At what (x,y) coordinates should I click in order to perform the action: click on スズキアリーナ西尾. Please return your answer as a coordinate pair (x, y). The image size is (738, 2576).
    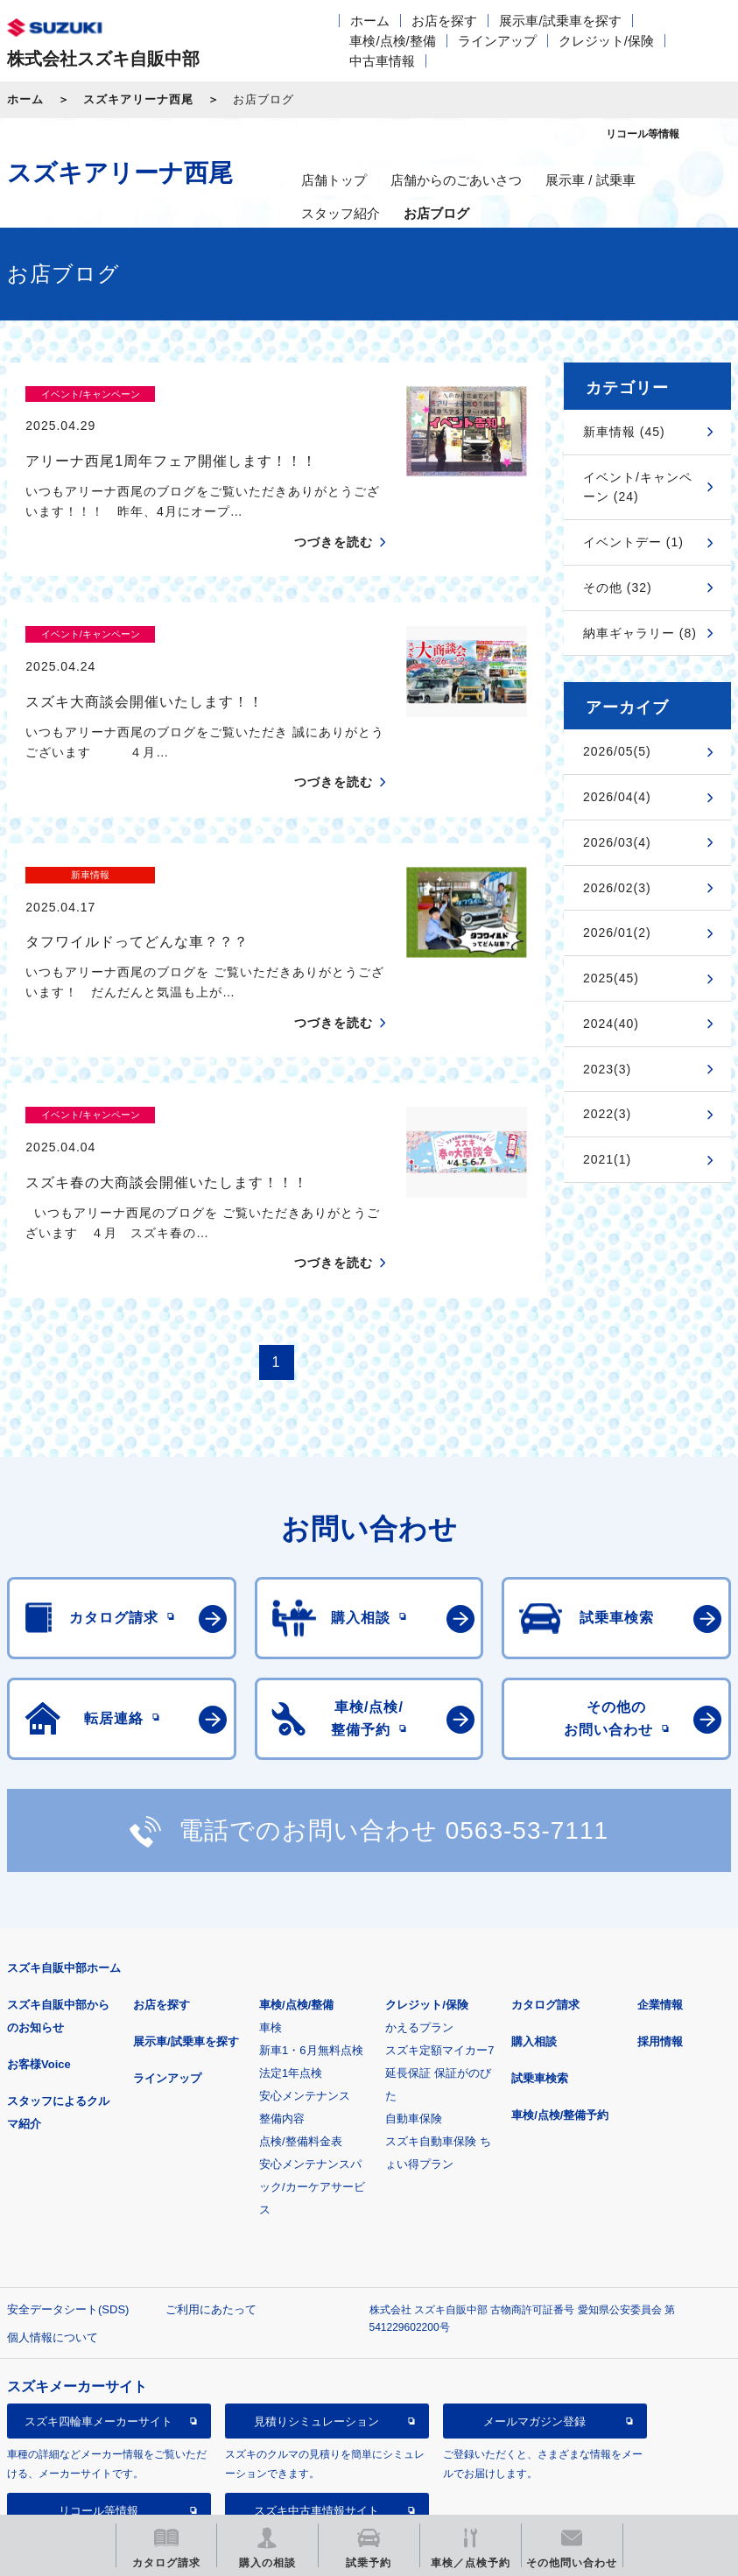
    Looking at the image, I should click on (138, 99).